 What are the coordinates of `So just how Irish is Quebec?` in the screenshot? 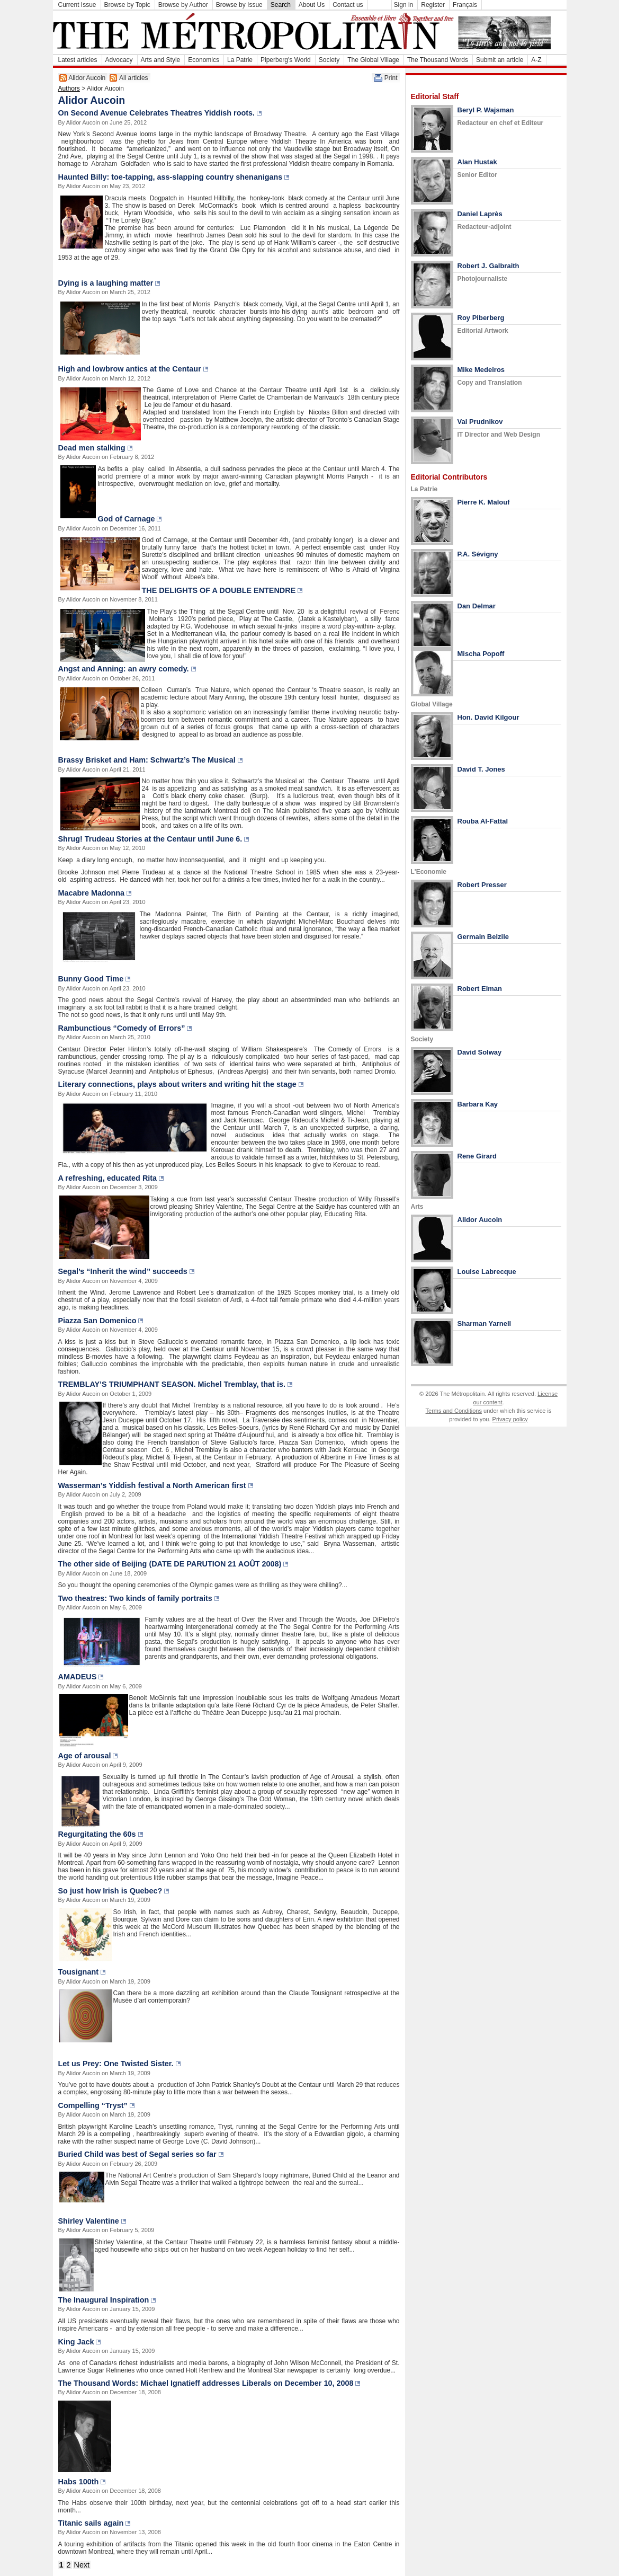 It's located at (110, 1891).